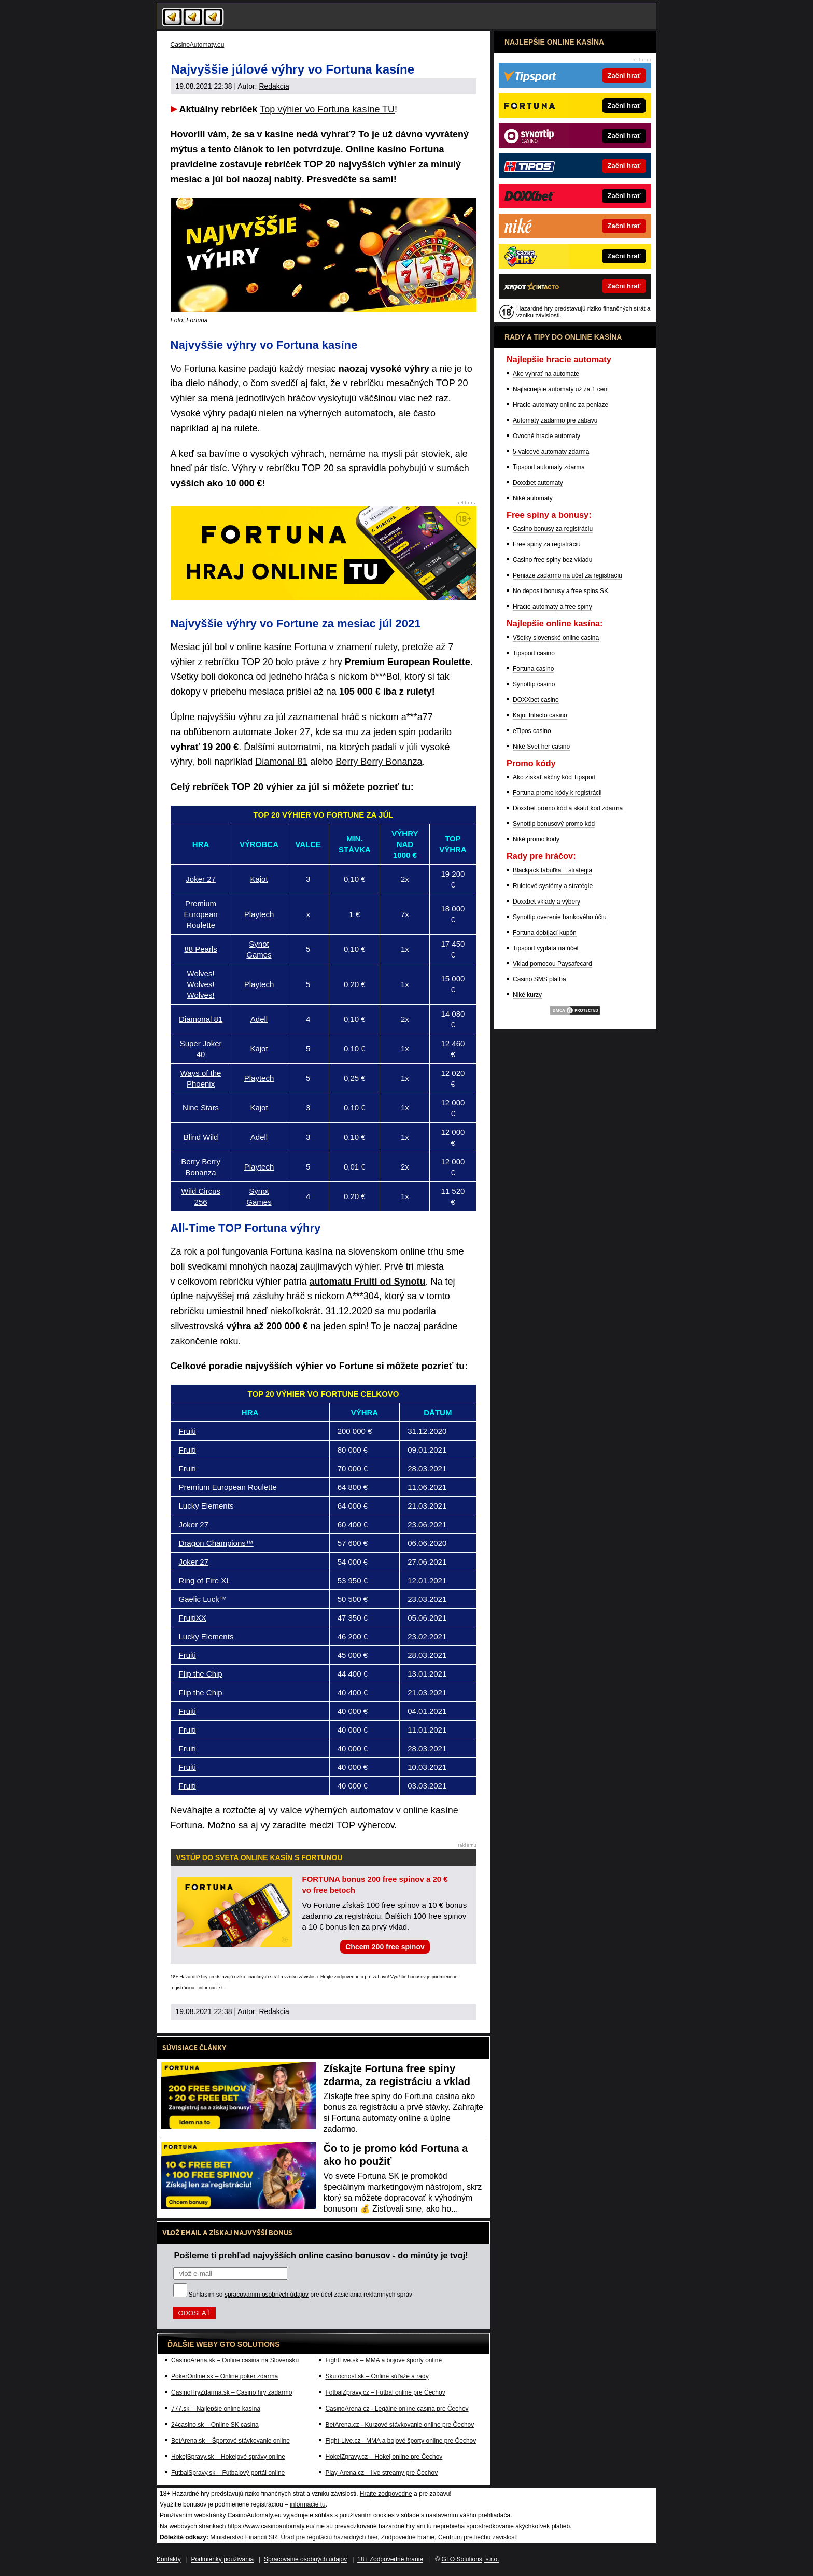 The image size is (813, 2576). I want to click on Spracovanie osobných údajov, so click(305, 2559).